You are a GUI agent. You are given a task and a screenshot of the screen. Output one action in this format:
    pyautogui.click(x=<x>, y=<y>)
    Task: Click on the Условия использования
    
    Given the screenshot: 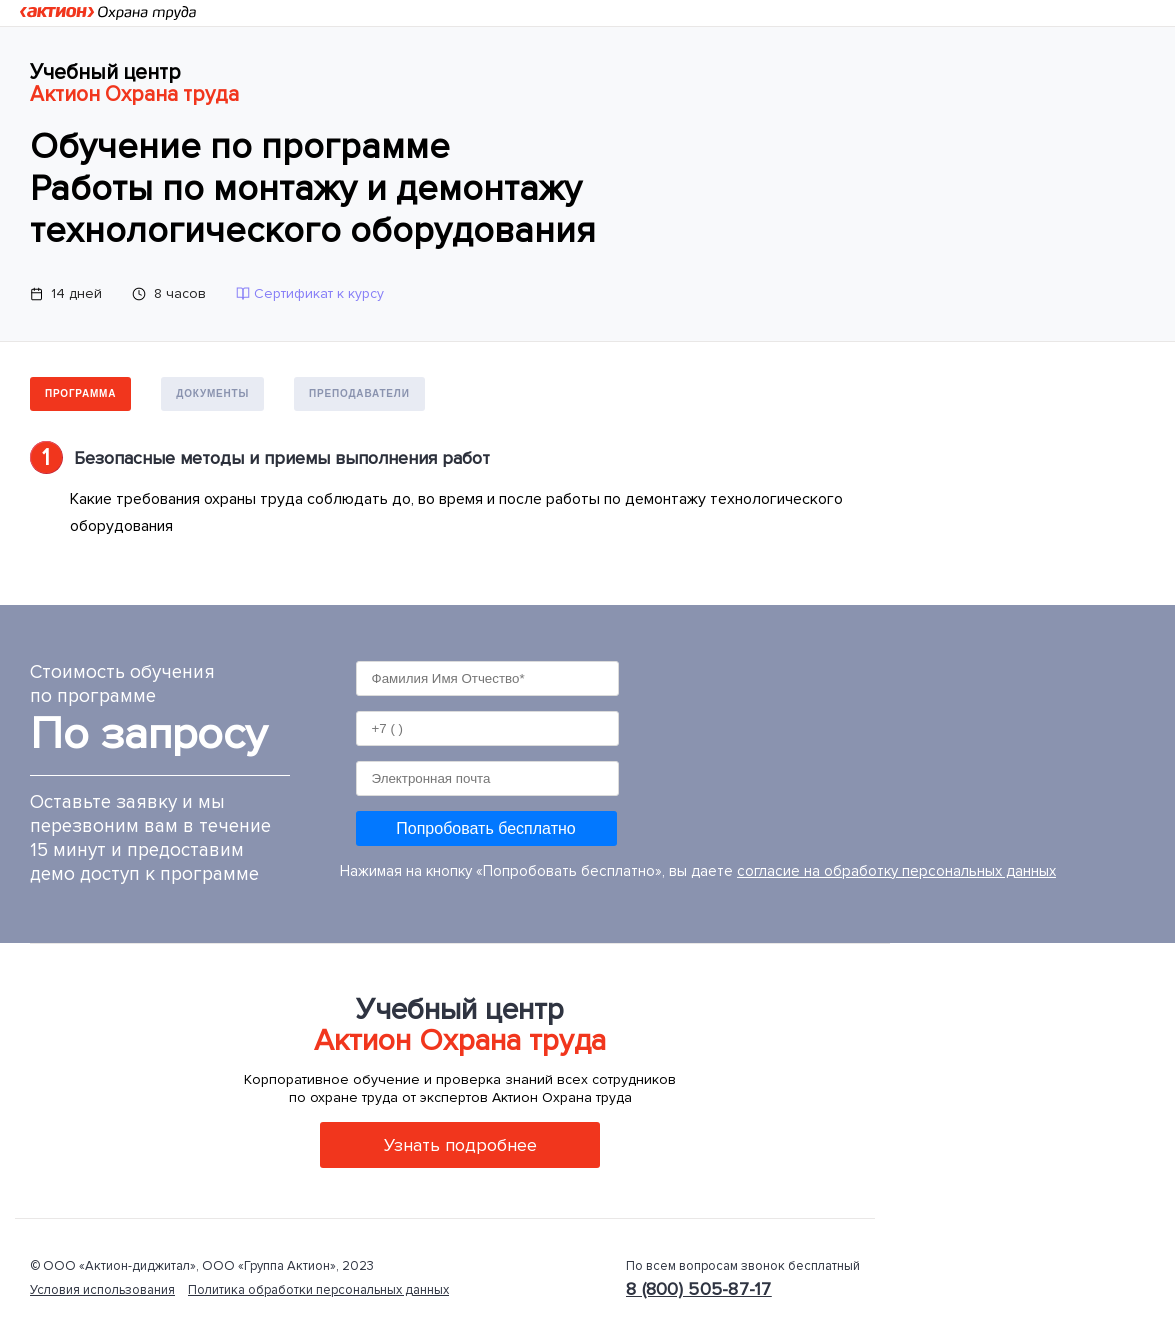 What is the action you would take?
    pyautogui.click(x=102, y=1290)
    